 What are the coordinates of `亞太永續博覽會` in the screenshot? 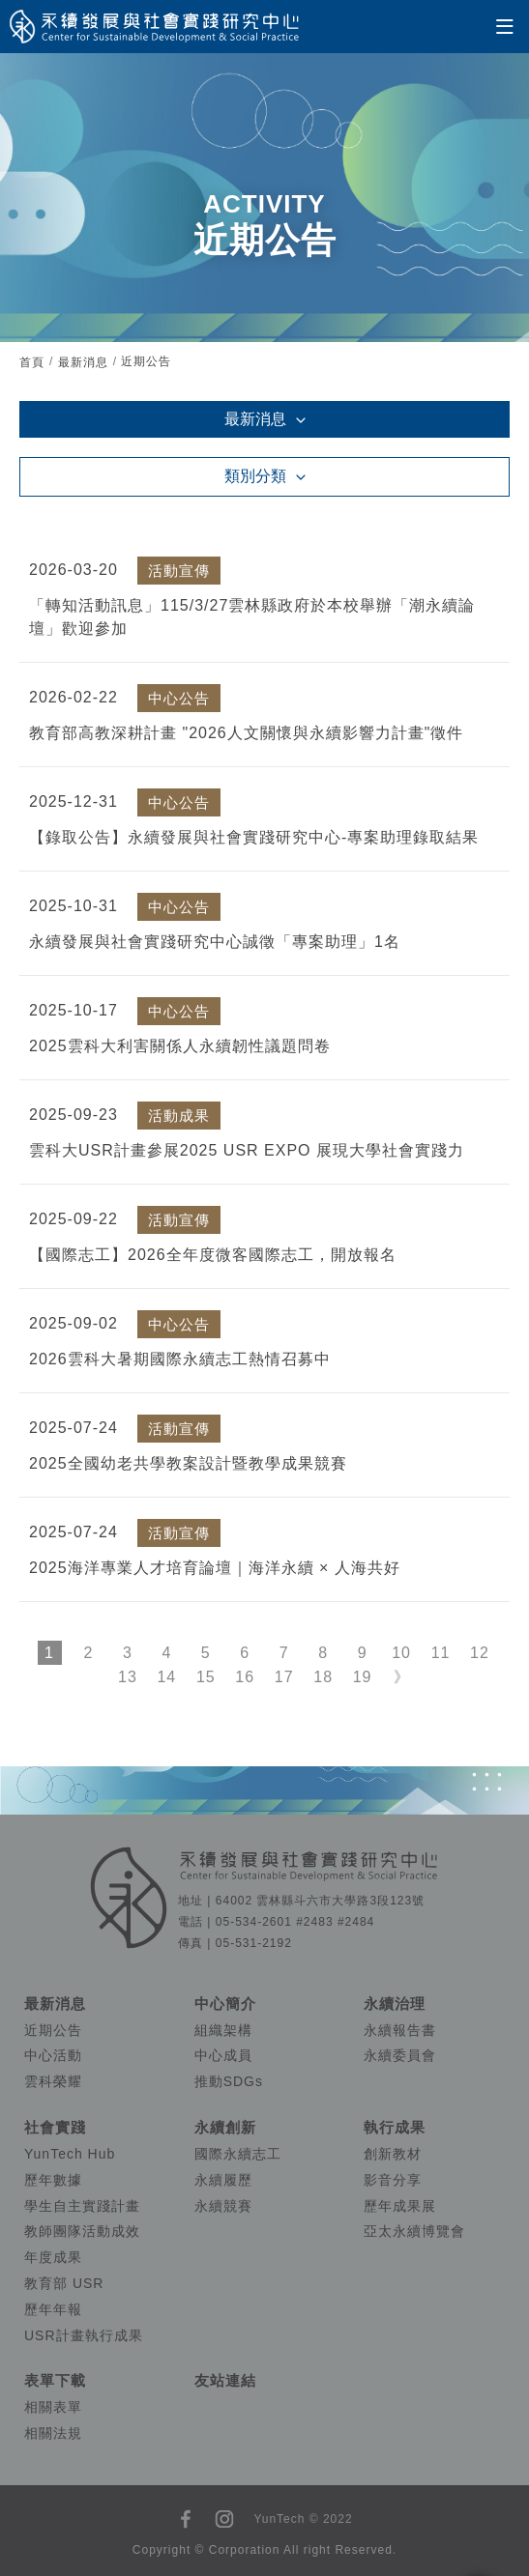 It's located at (414, 2231).